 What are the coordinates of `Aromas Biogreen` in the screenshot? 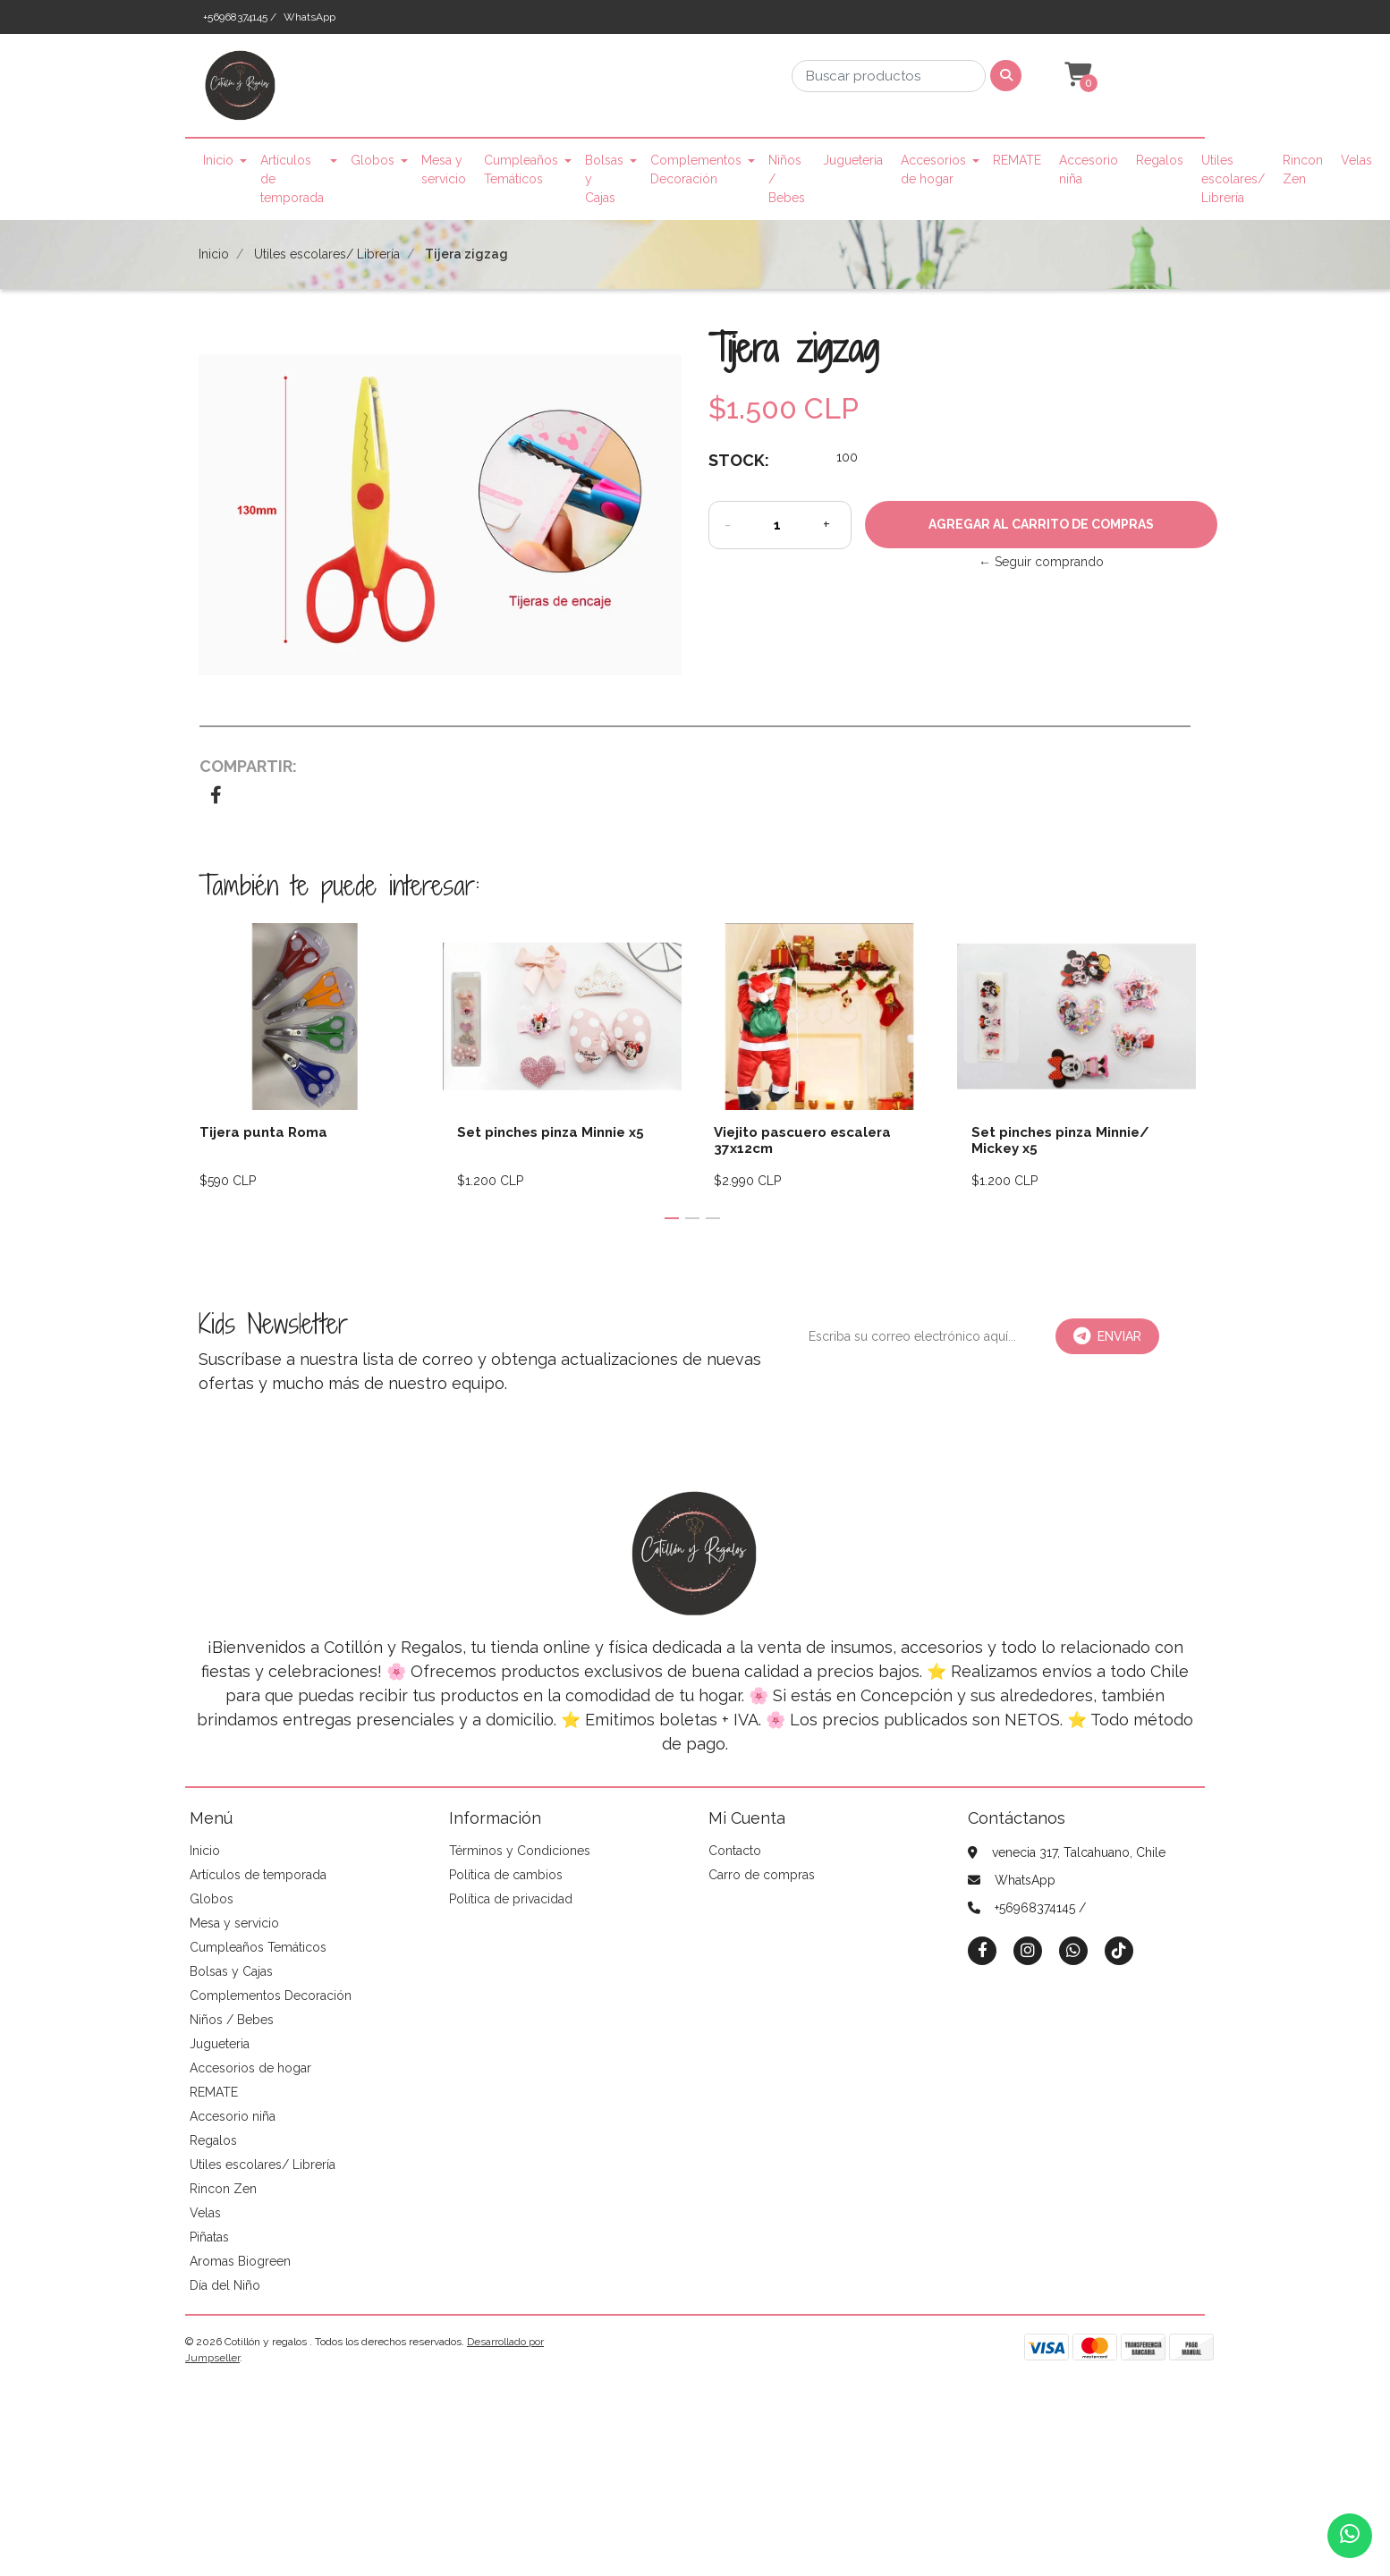 It's located at (240, 2261).